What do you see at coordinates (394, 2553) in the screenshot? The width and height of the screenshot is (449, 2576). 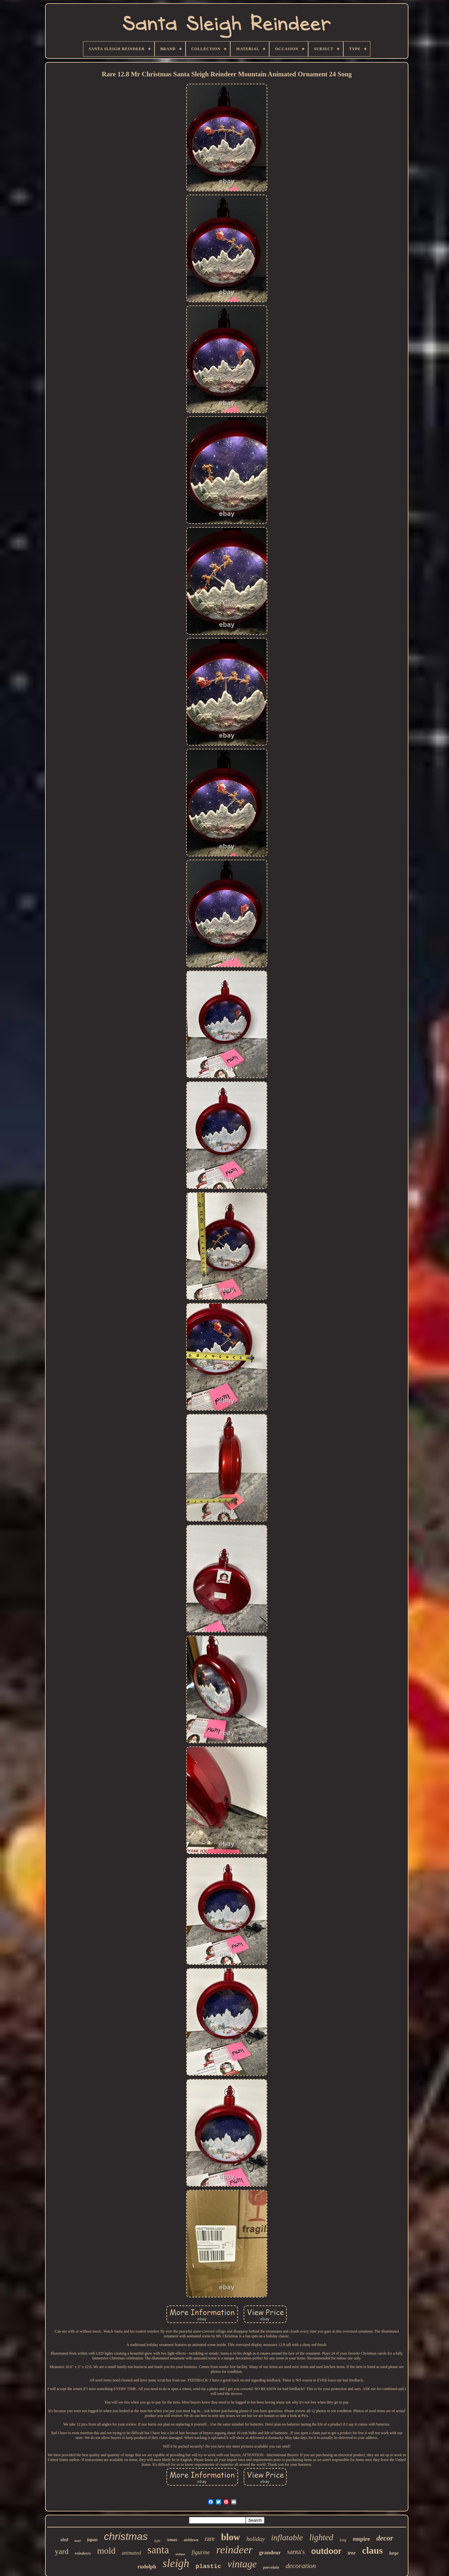 I see `large` at bounding box center [394, 2553].